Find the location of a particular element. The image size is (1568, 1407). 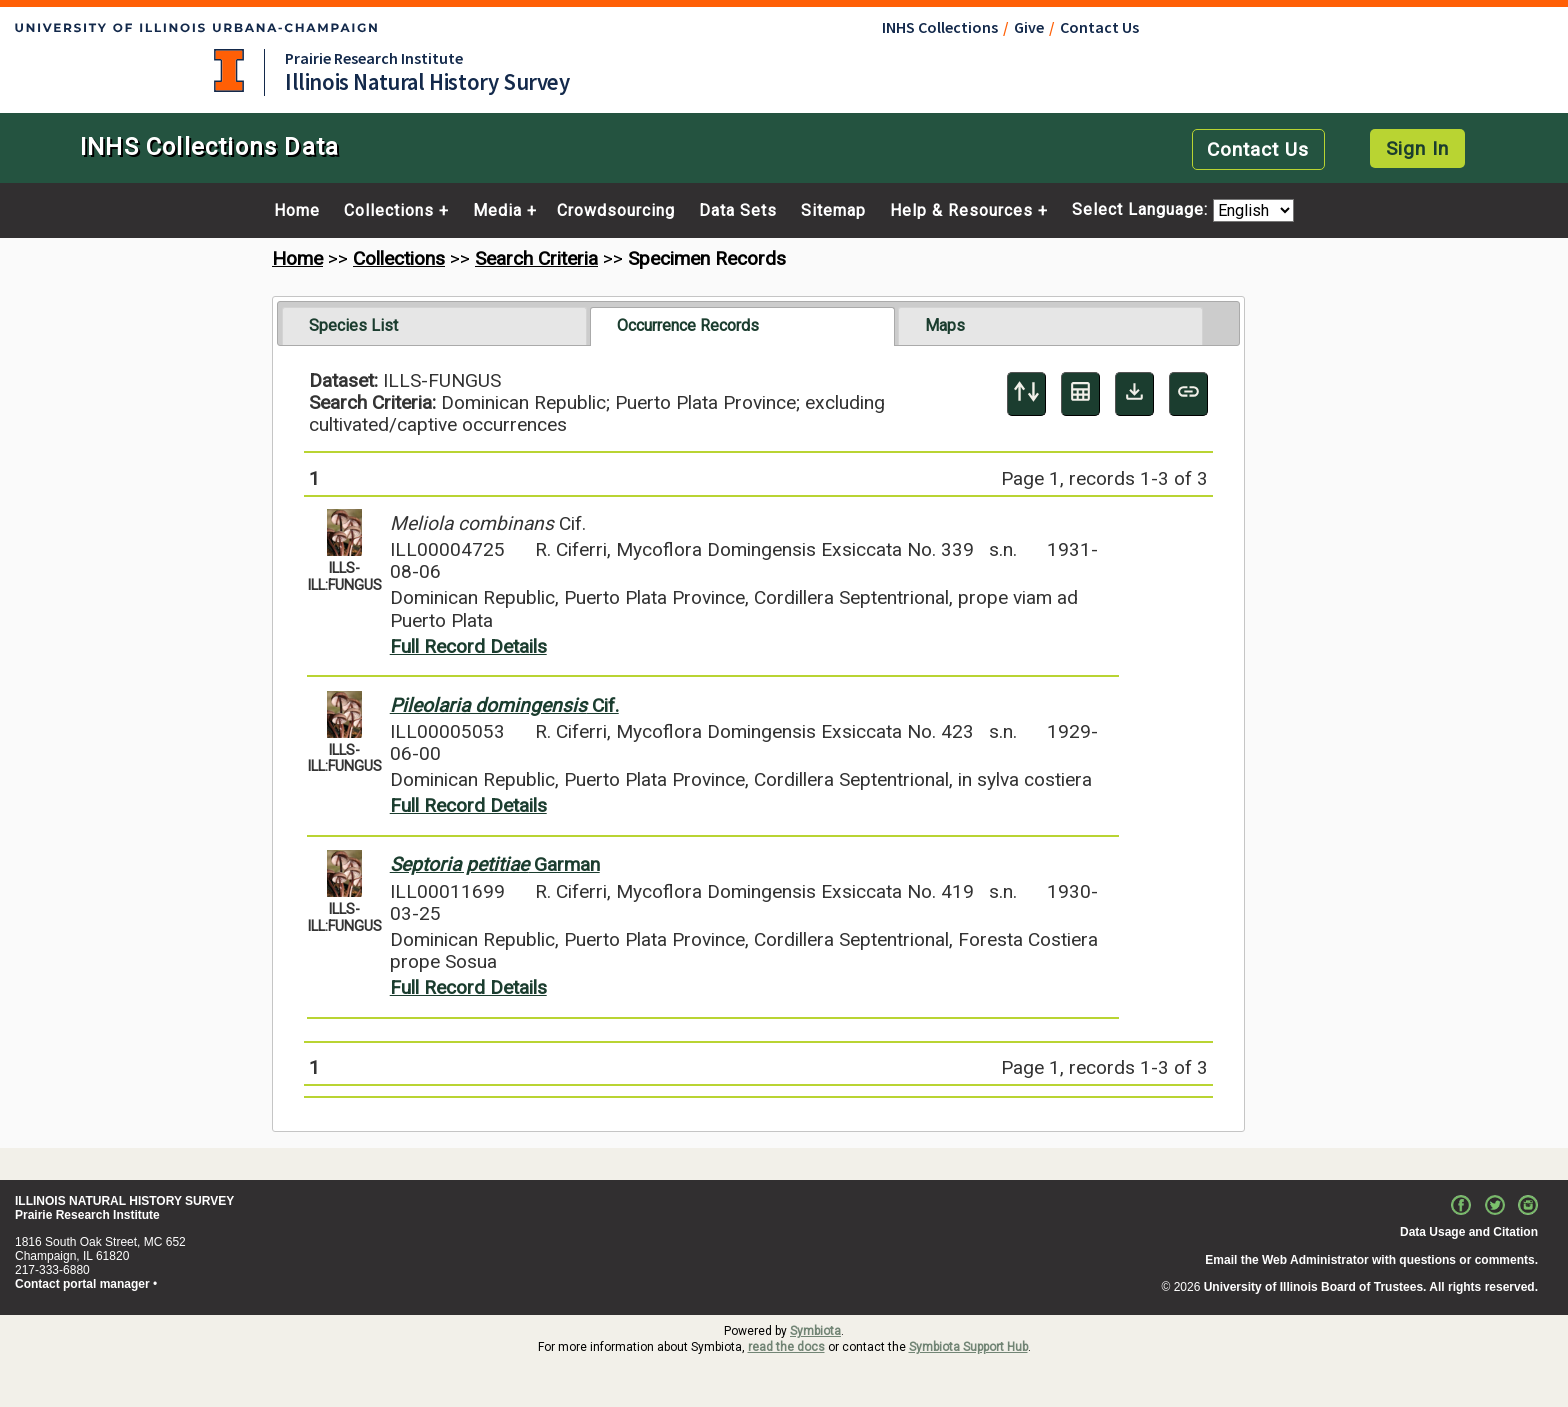

Search Criteria is located at coordinates (536, 258).